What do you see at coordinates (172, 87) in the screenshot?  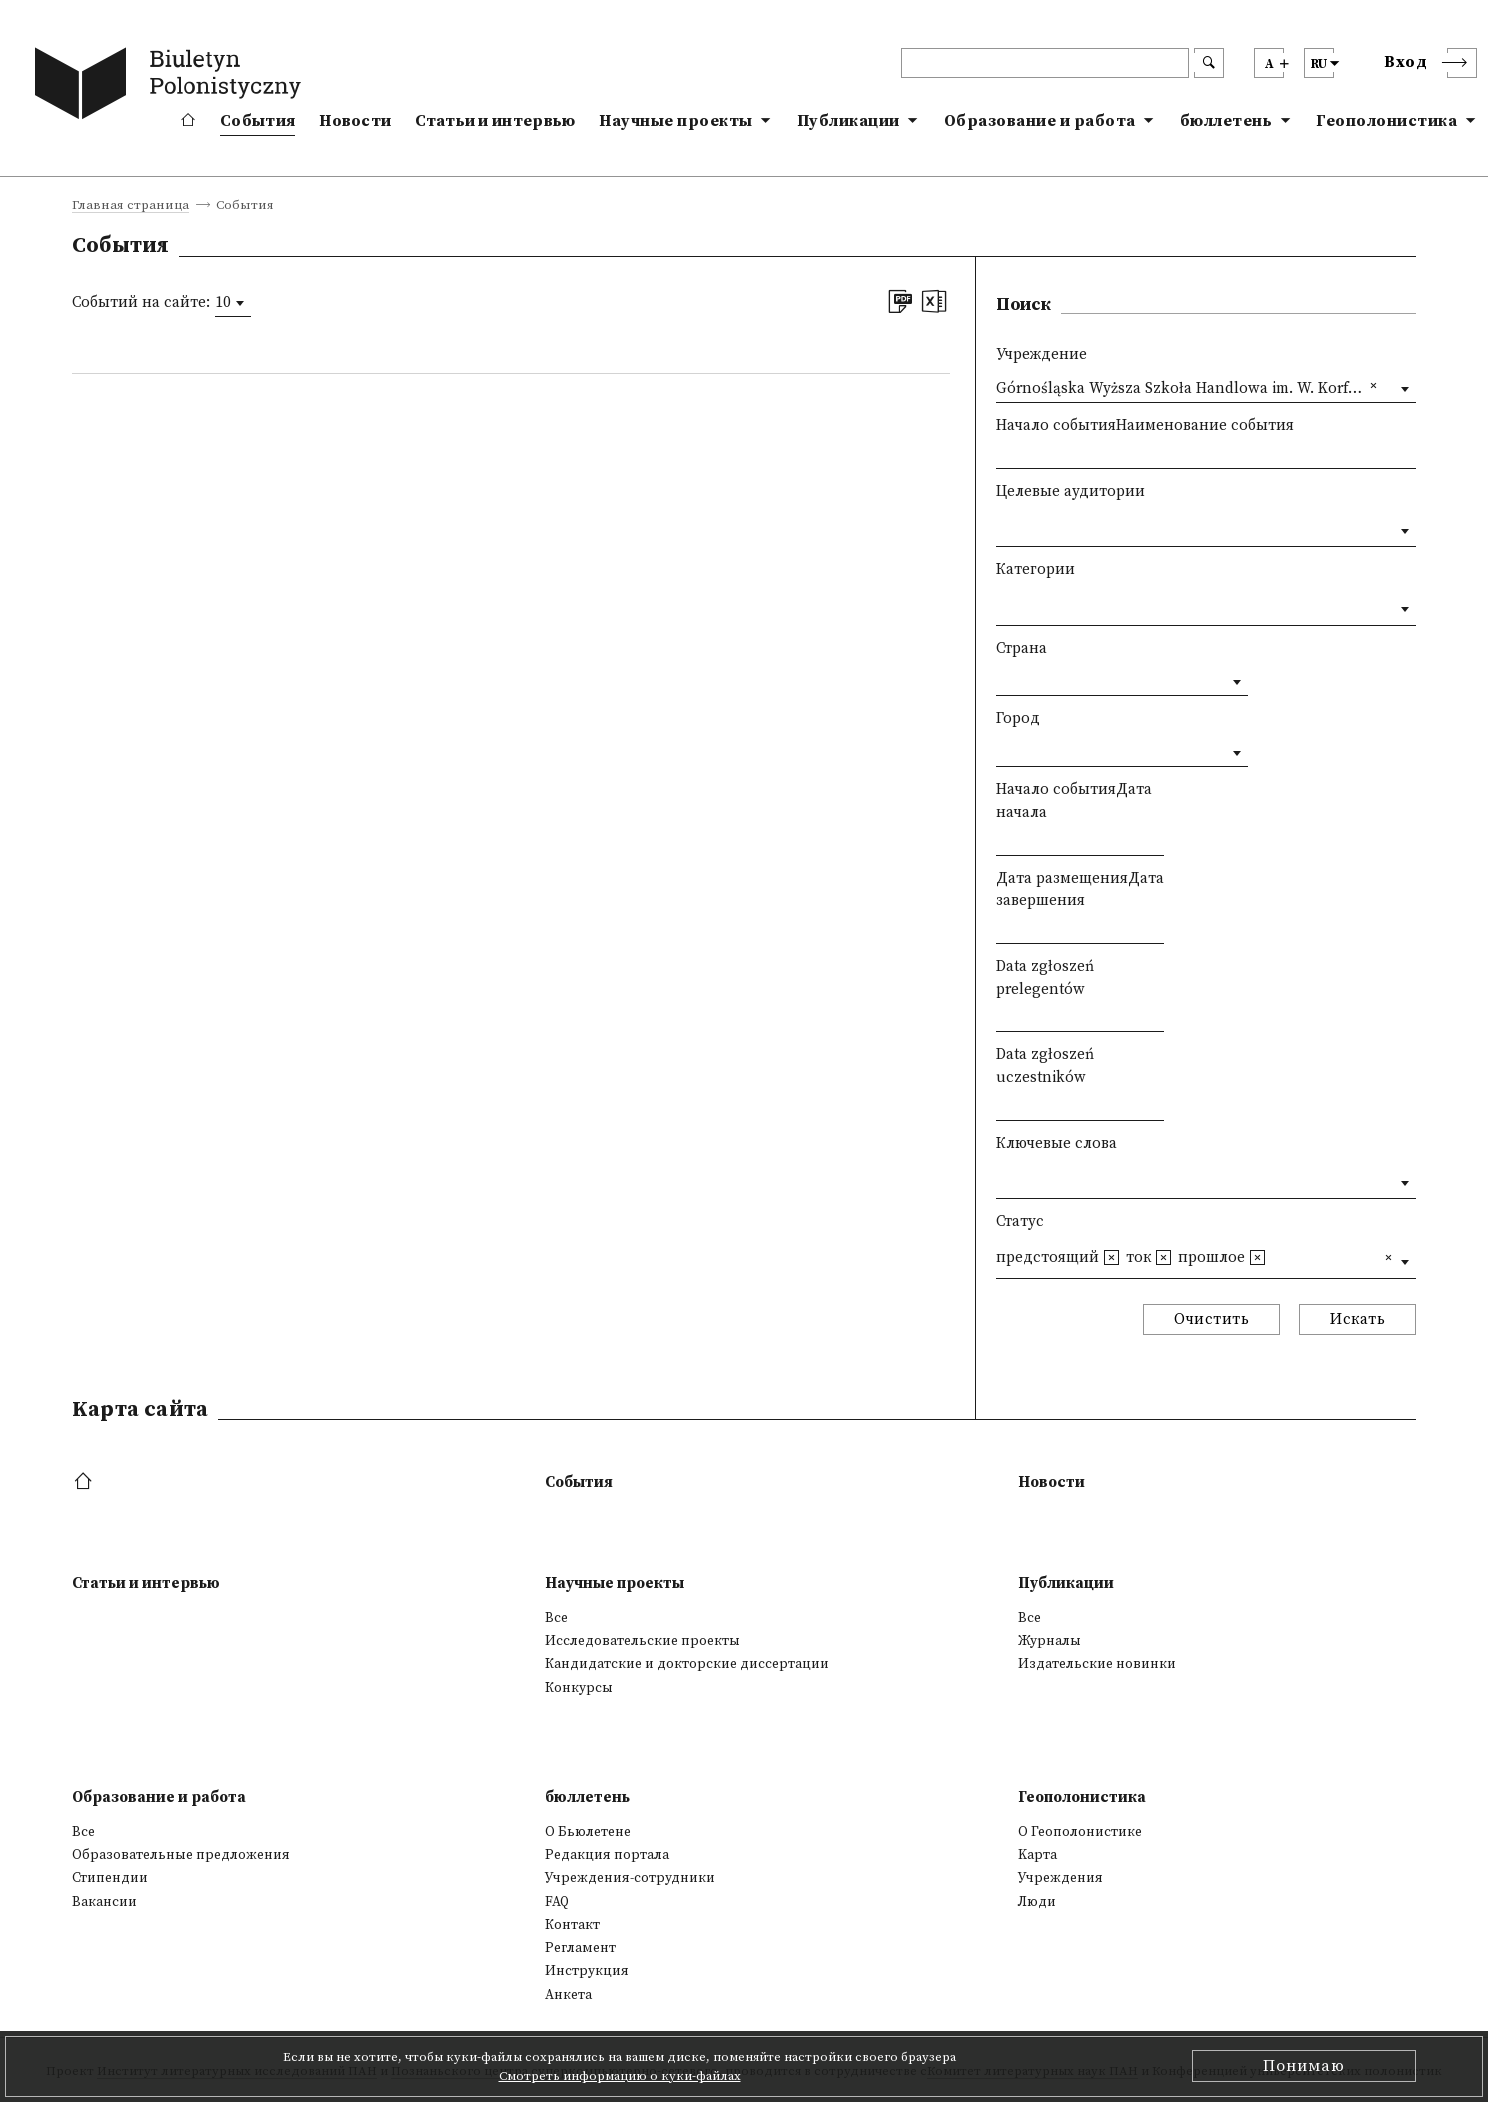 I see `[go to main page]` at bounding box center [172, 87].